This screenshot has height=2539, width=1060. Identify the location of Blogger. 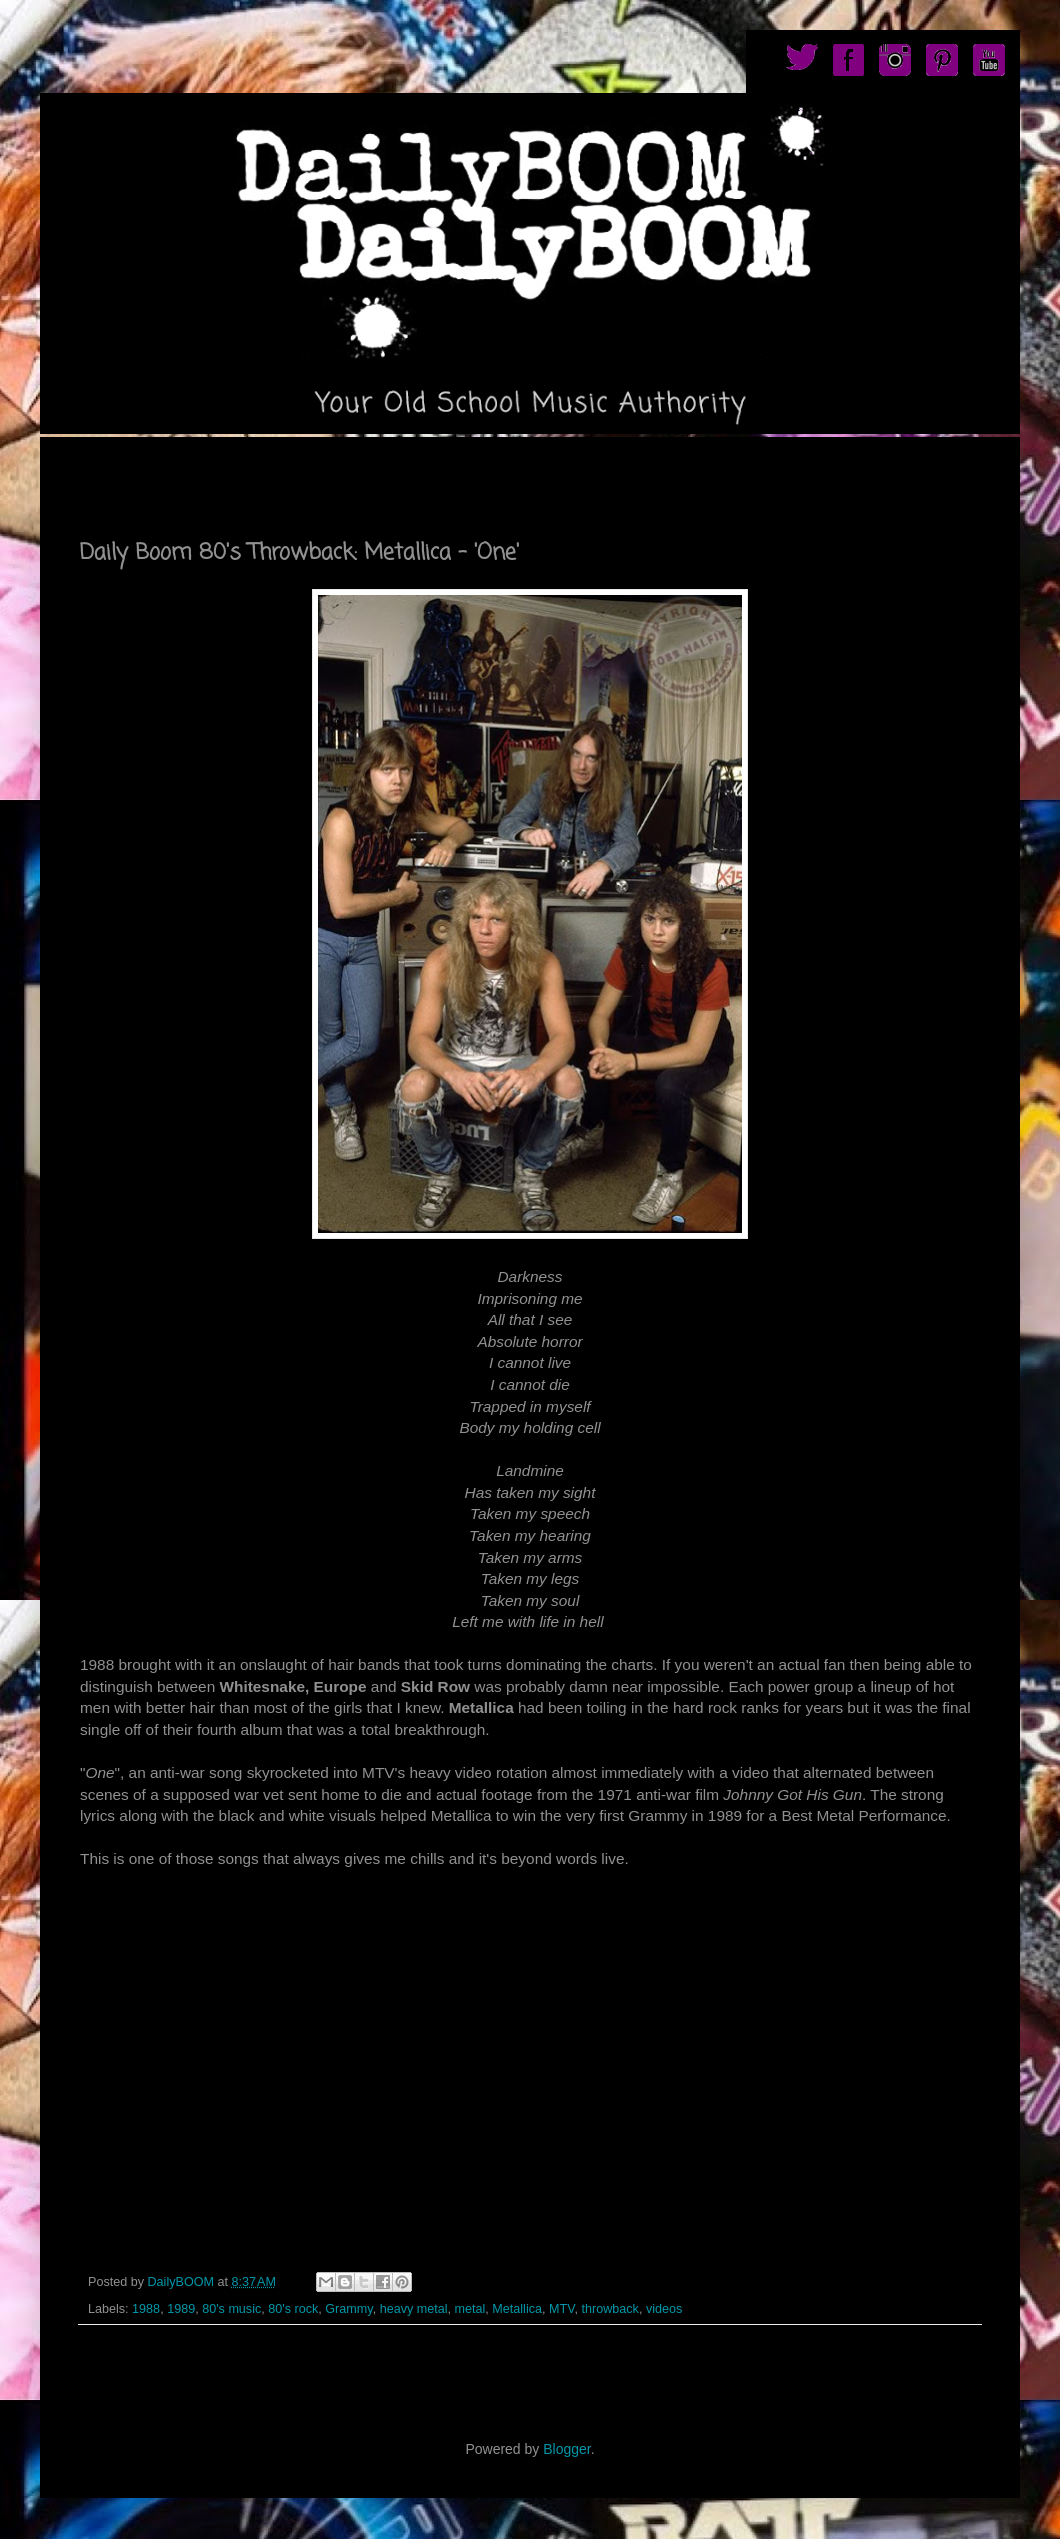
(566, 2449).